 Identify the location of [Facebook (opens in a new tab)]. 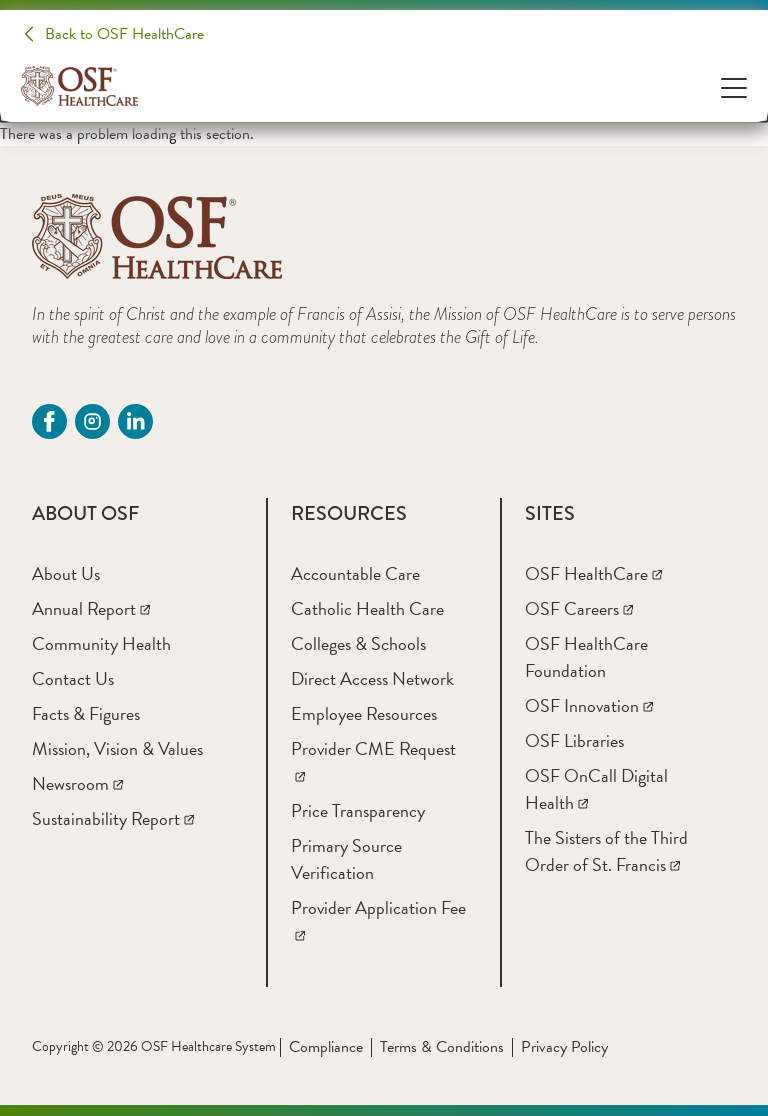
(49, 421).